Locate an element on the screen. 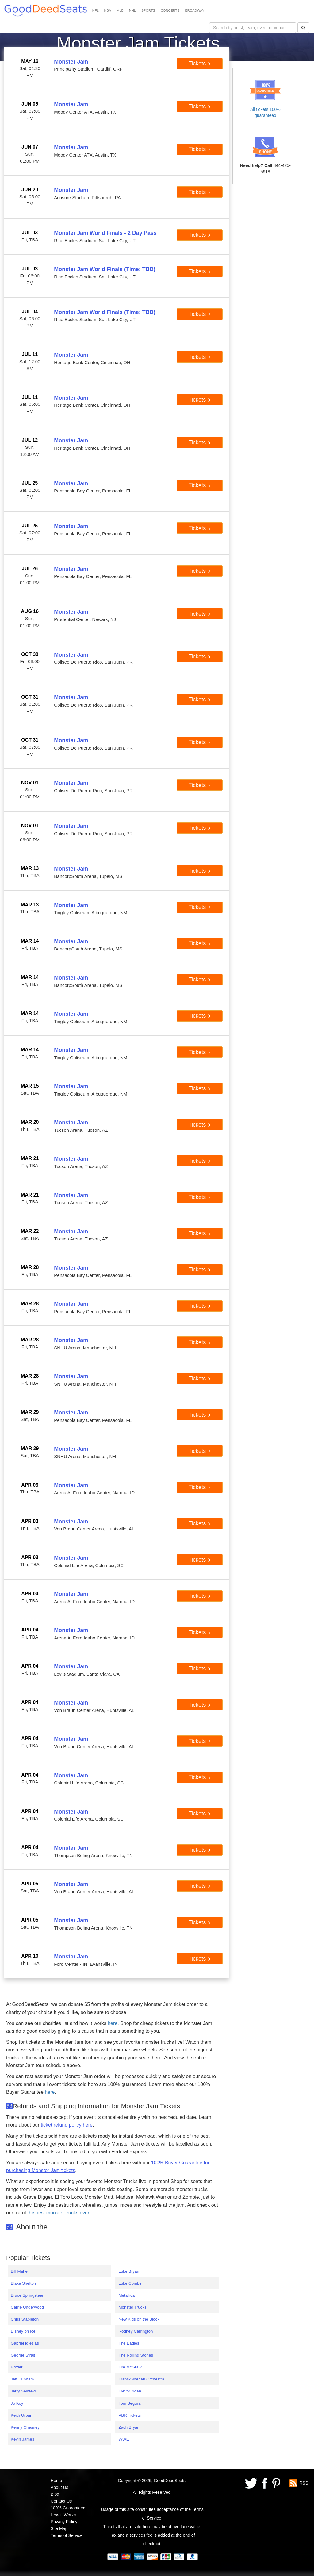  Jeff Dunham is located at coordinates (22, 2379).